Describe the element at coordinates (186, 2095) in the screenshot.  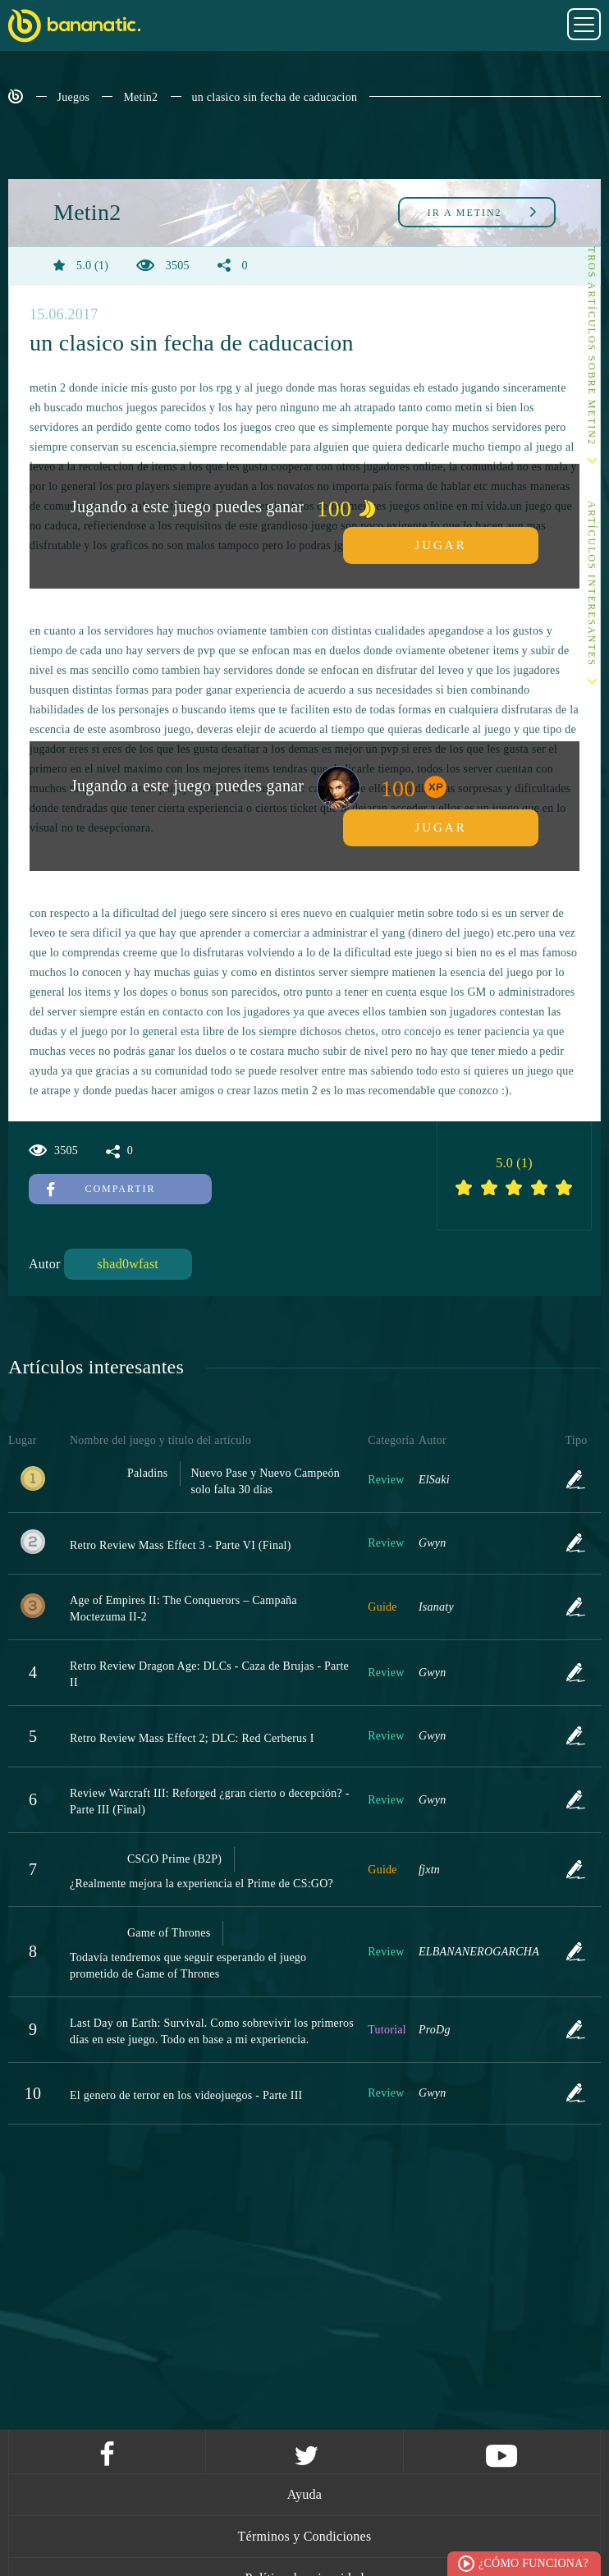
I see `El genero de terror en los videojuegos - Parte III` at that location.